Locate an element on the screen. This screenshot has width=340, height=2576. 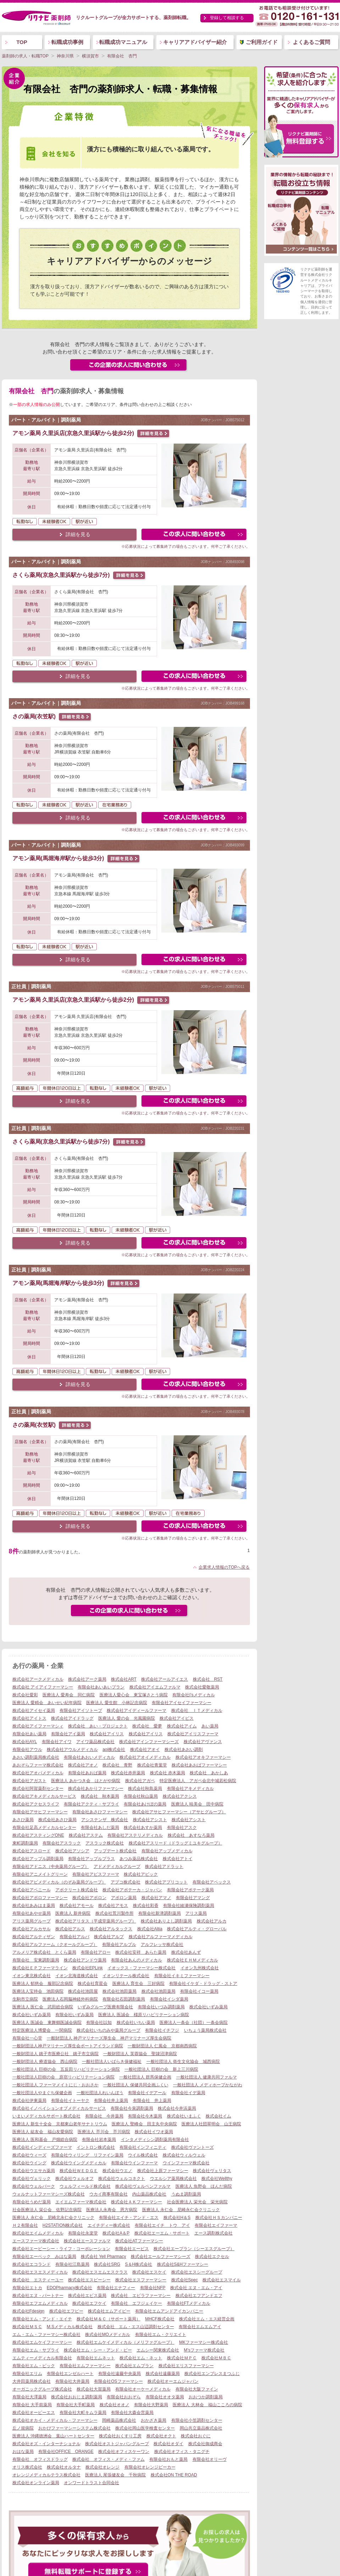
医療法人 永仁会 尼崎北永仁会クリニック is located at coordinates (53, 2217).